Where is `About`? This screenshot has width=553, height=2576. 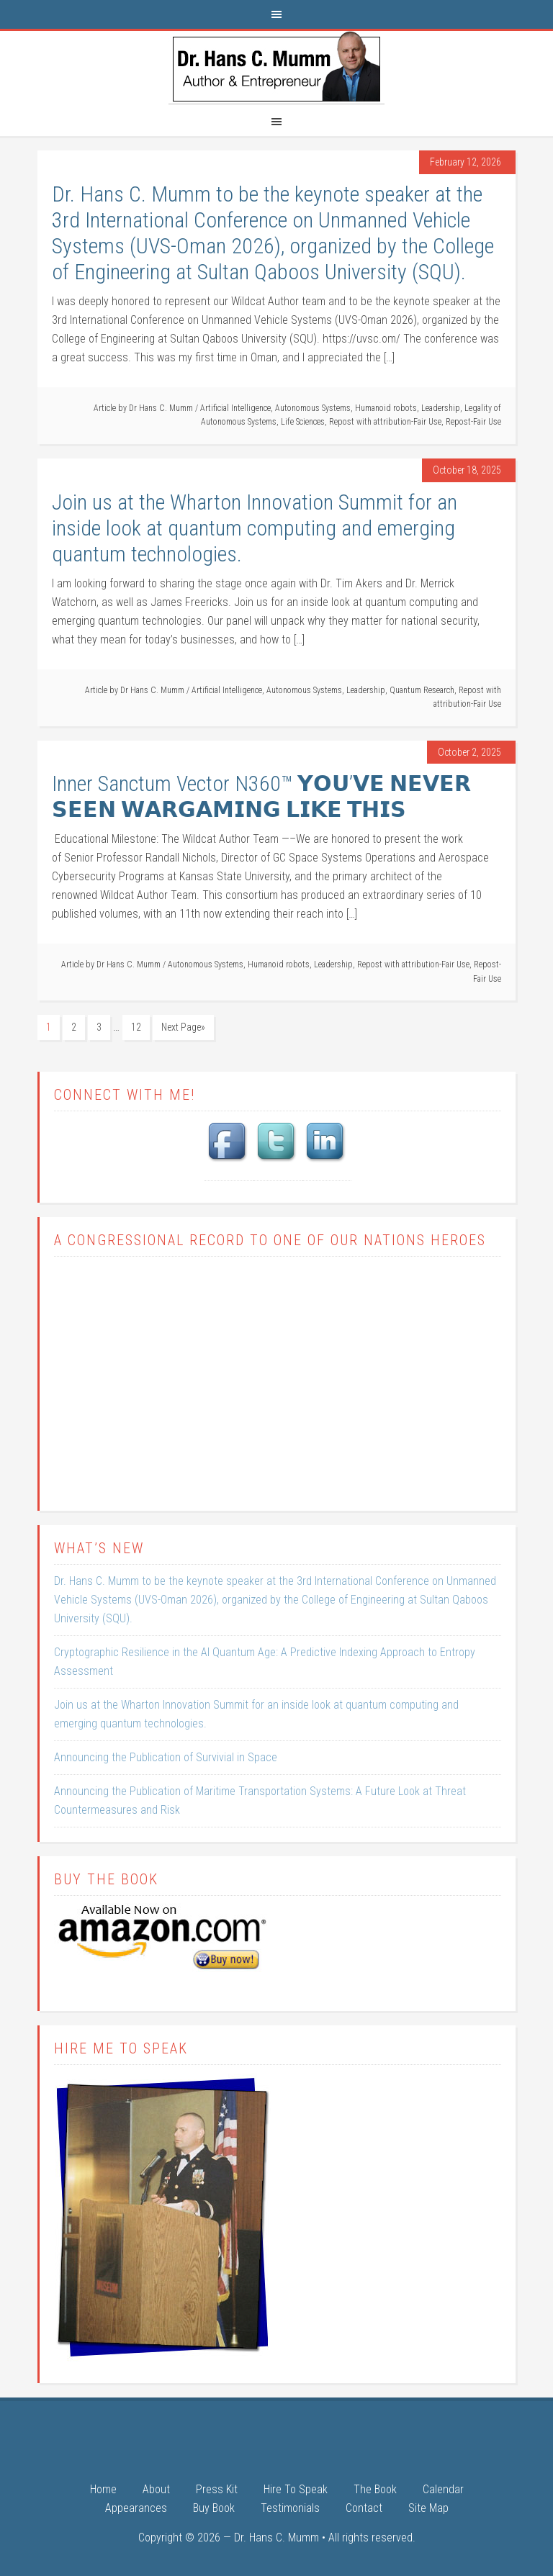
About is located at coordinates (156, 2490).